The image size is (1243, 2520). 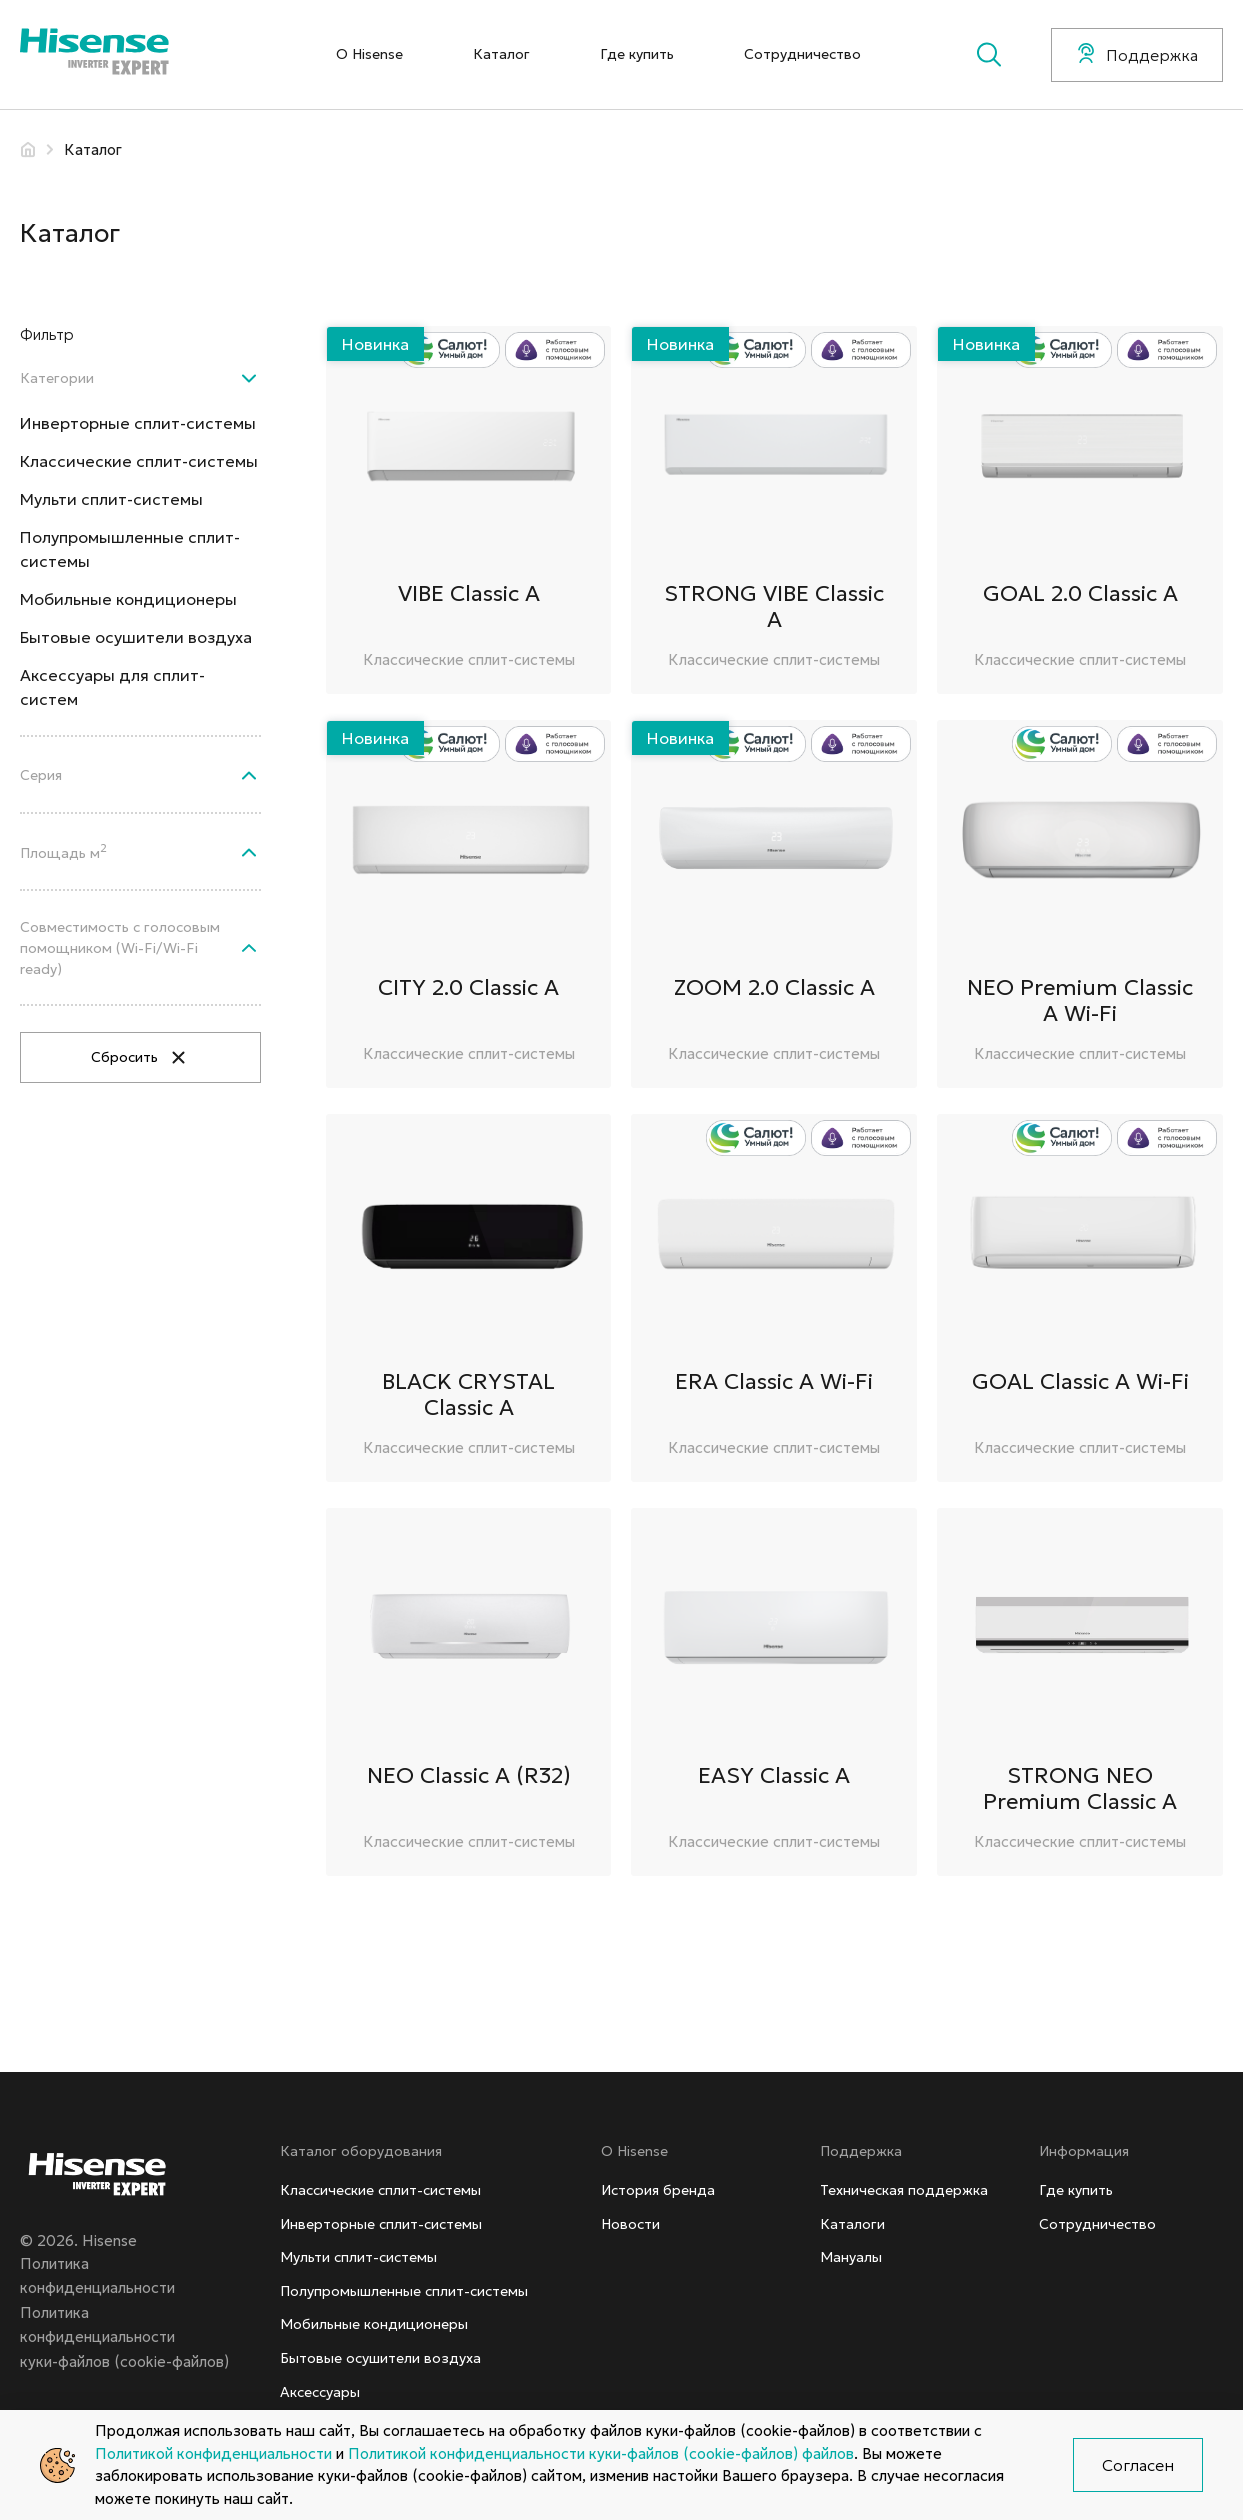 What do you see at coordinates (1138, 2465) in the screenshot?
I see `Согласен` at bounding box center [1138, 2465].